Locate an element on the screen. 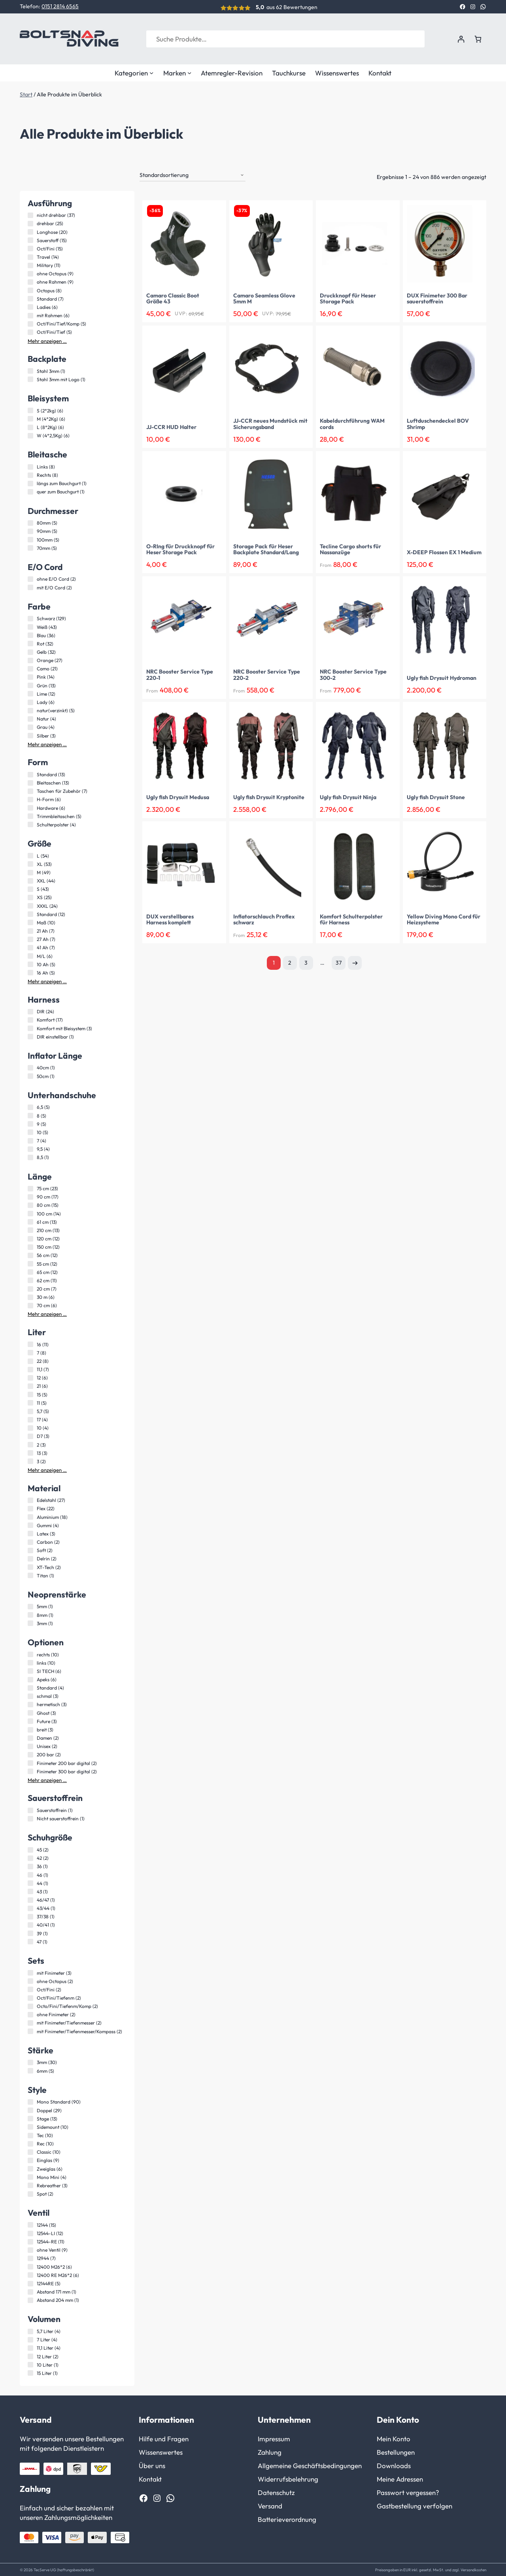 The image size is (506, 2576). [XT-Tech (2 Produkte)] is located at coordinates (30, 1566).